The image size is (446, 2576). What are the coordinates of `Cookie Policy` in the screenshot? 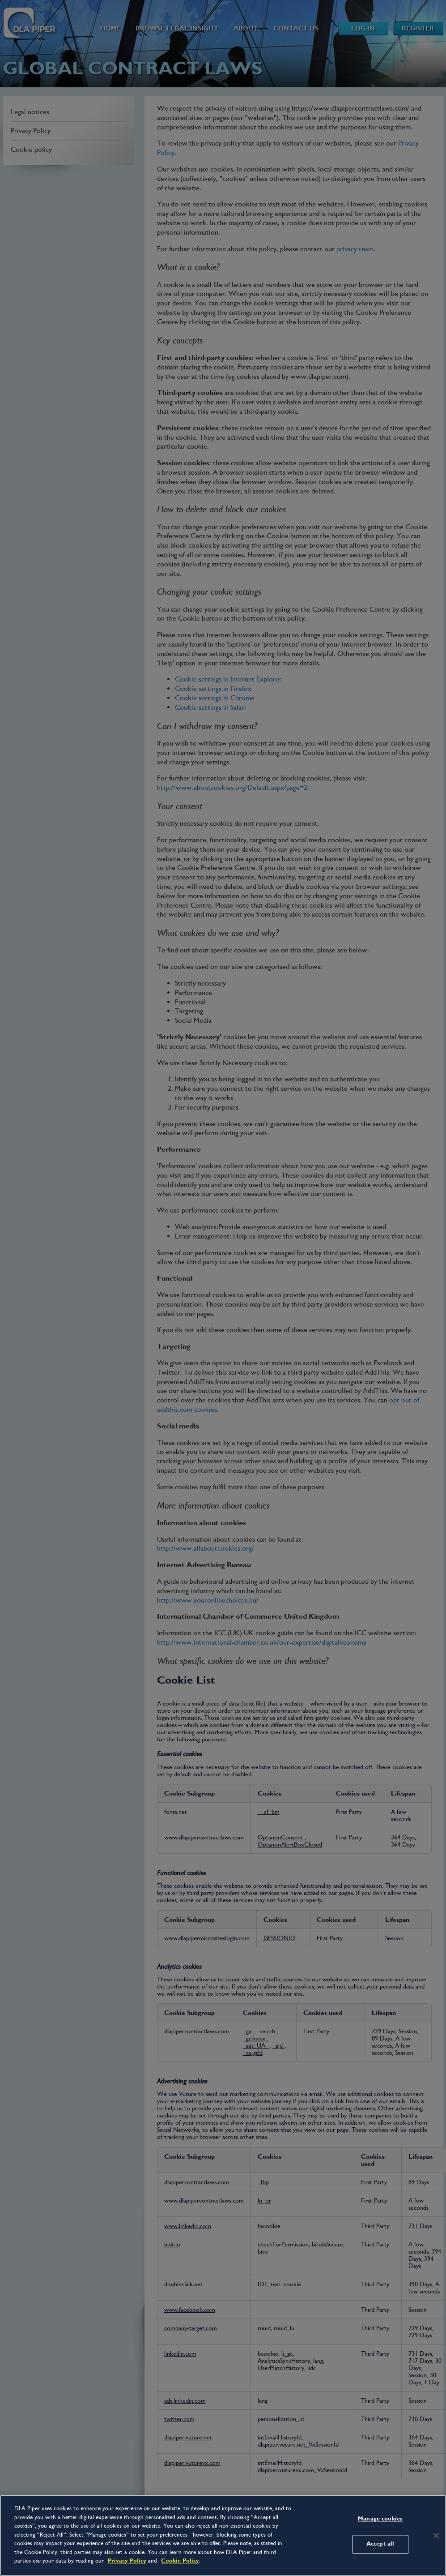 It's located at (180, 2560).